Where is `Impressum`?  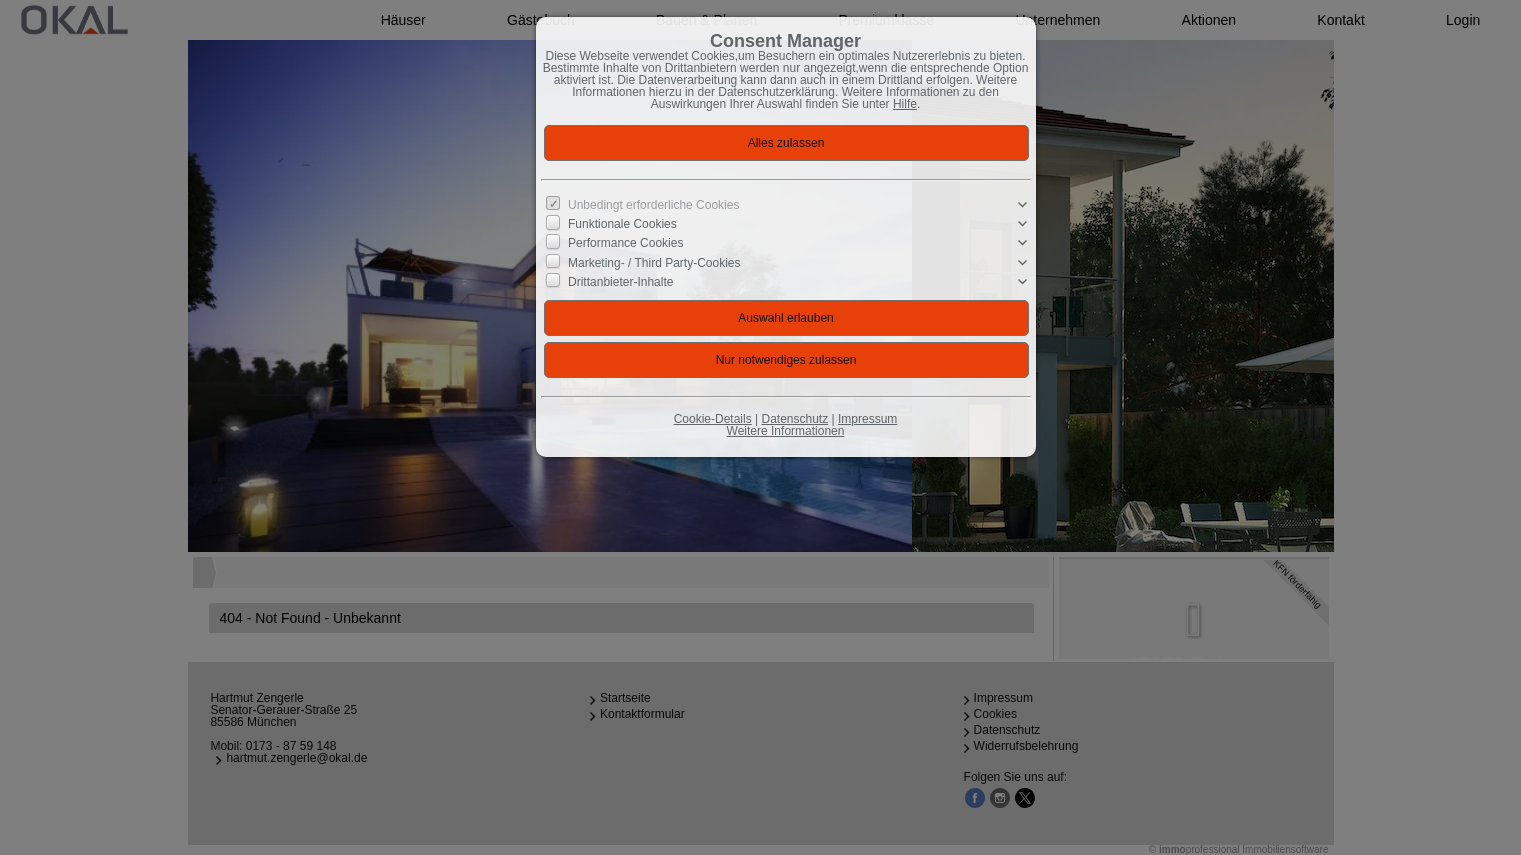 Impressum is located at coordinates (867, 419).